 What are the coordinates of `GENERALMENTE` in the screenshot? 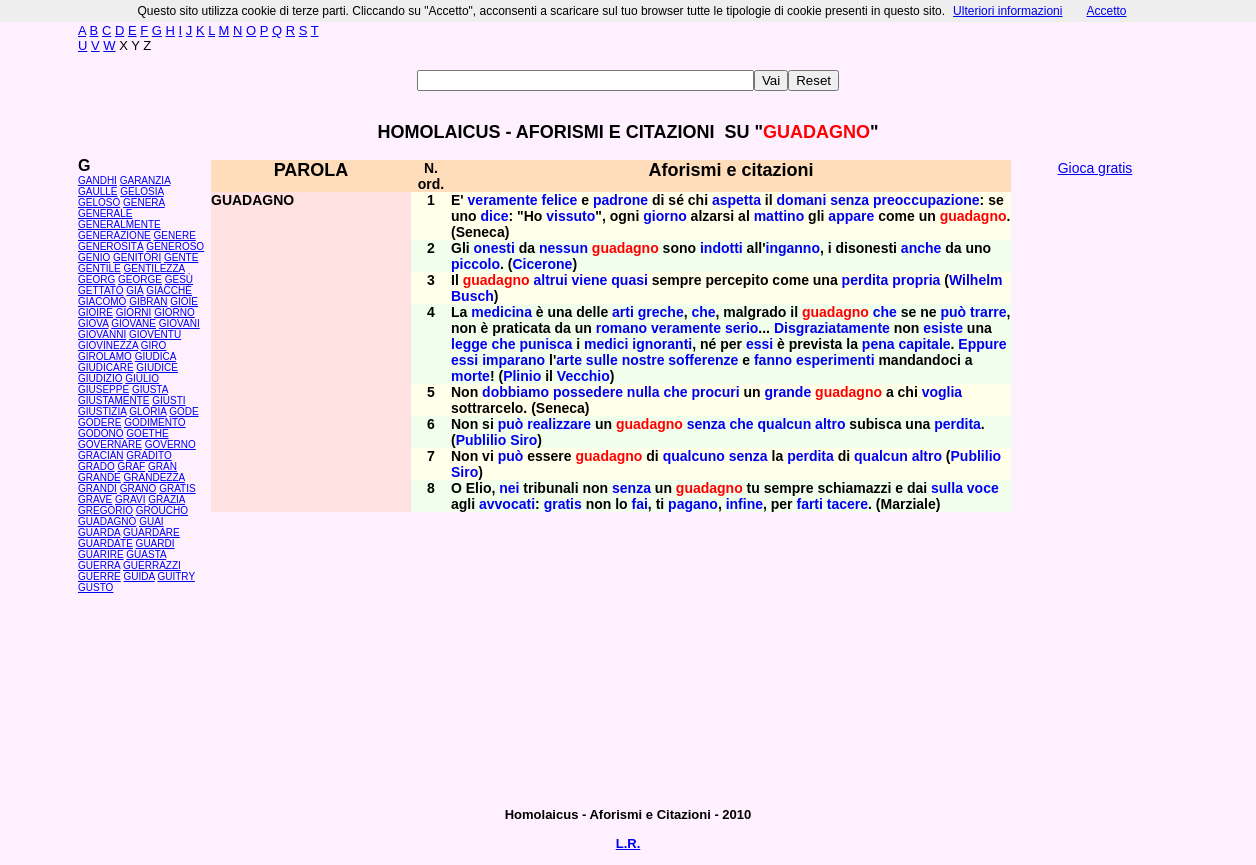 It's located at (119, 224).